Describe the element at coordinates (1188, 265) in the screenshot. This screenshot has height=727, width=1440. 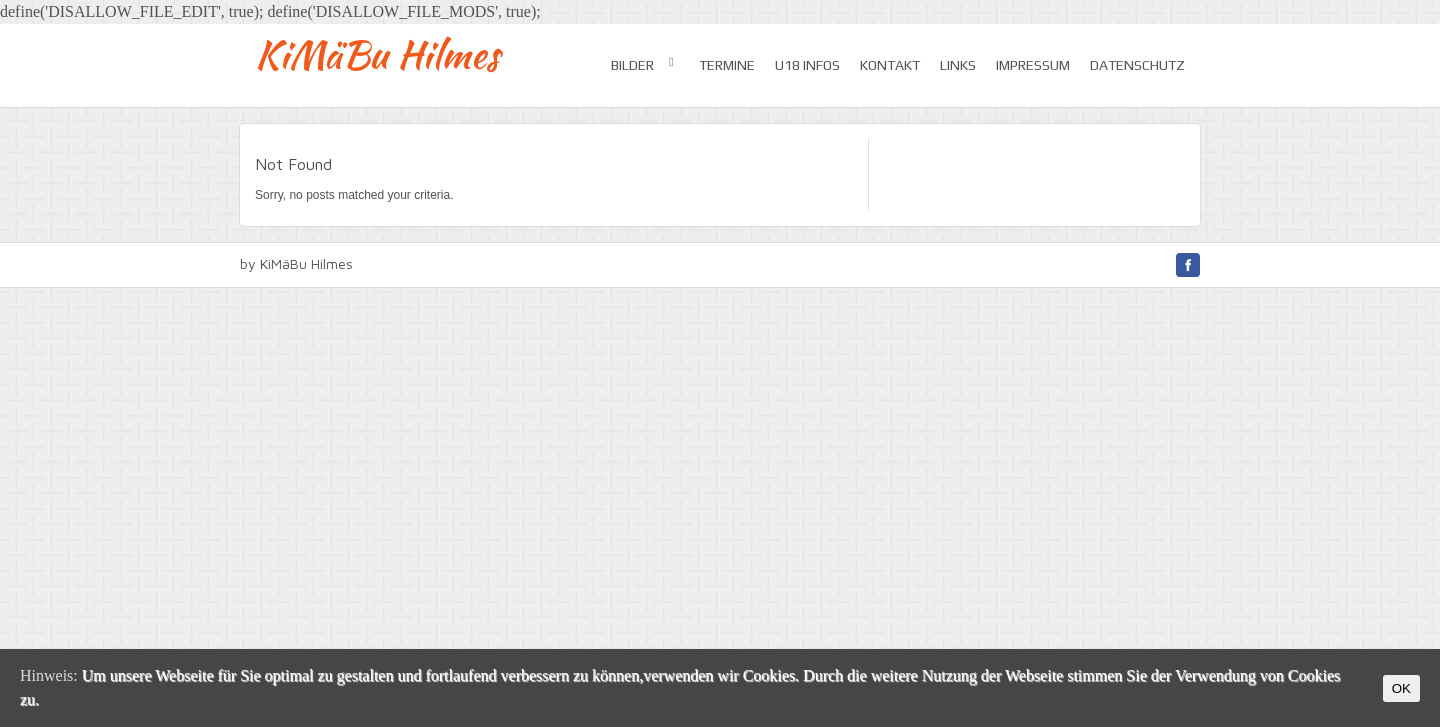
I see `facebook` at that location.